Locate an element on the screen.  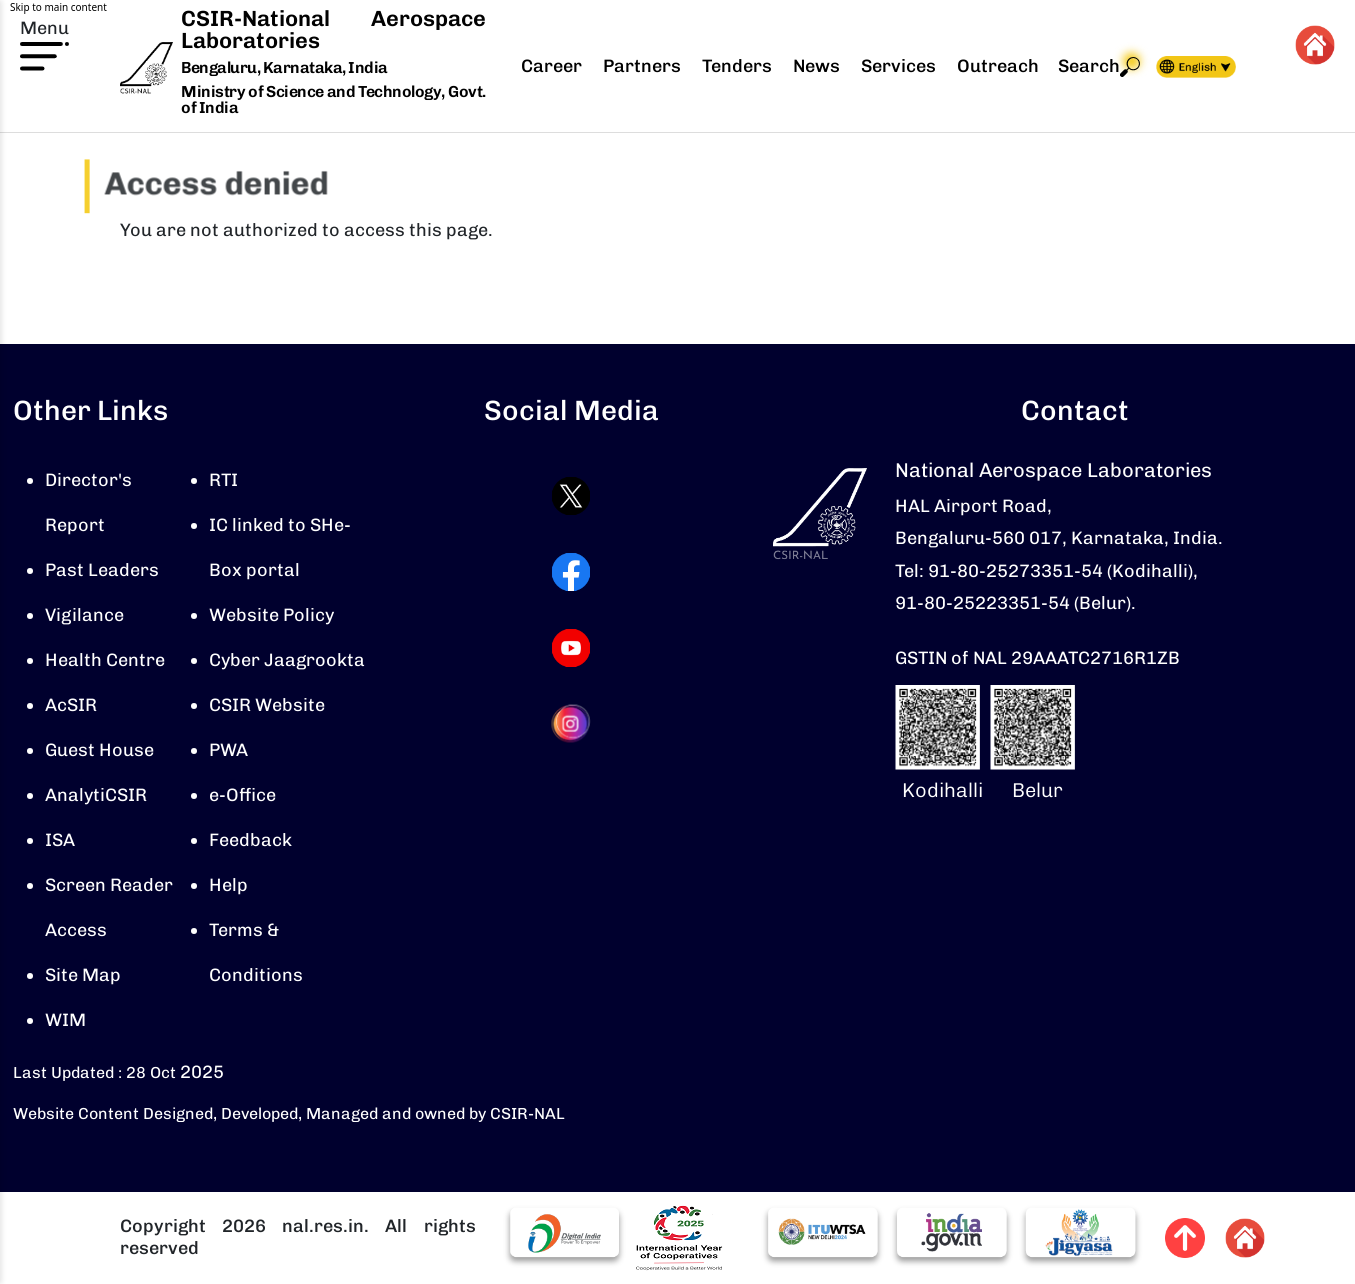
Guest House is located at coordinates (99, 750).